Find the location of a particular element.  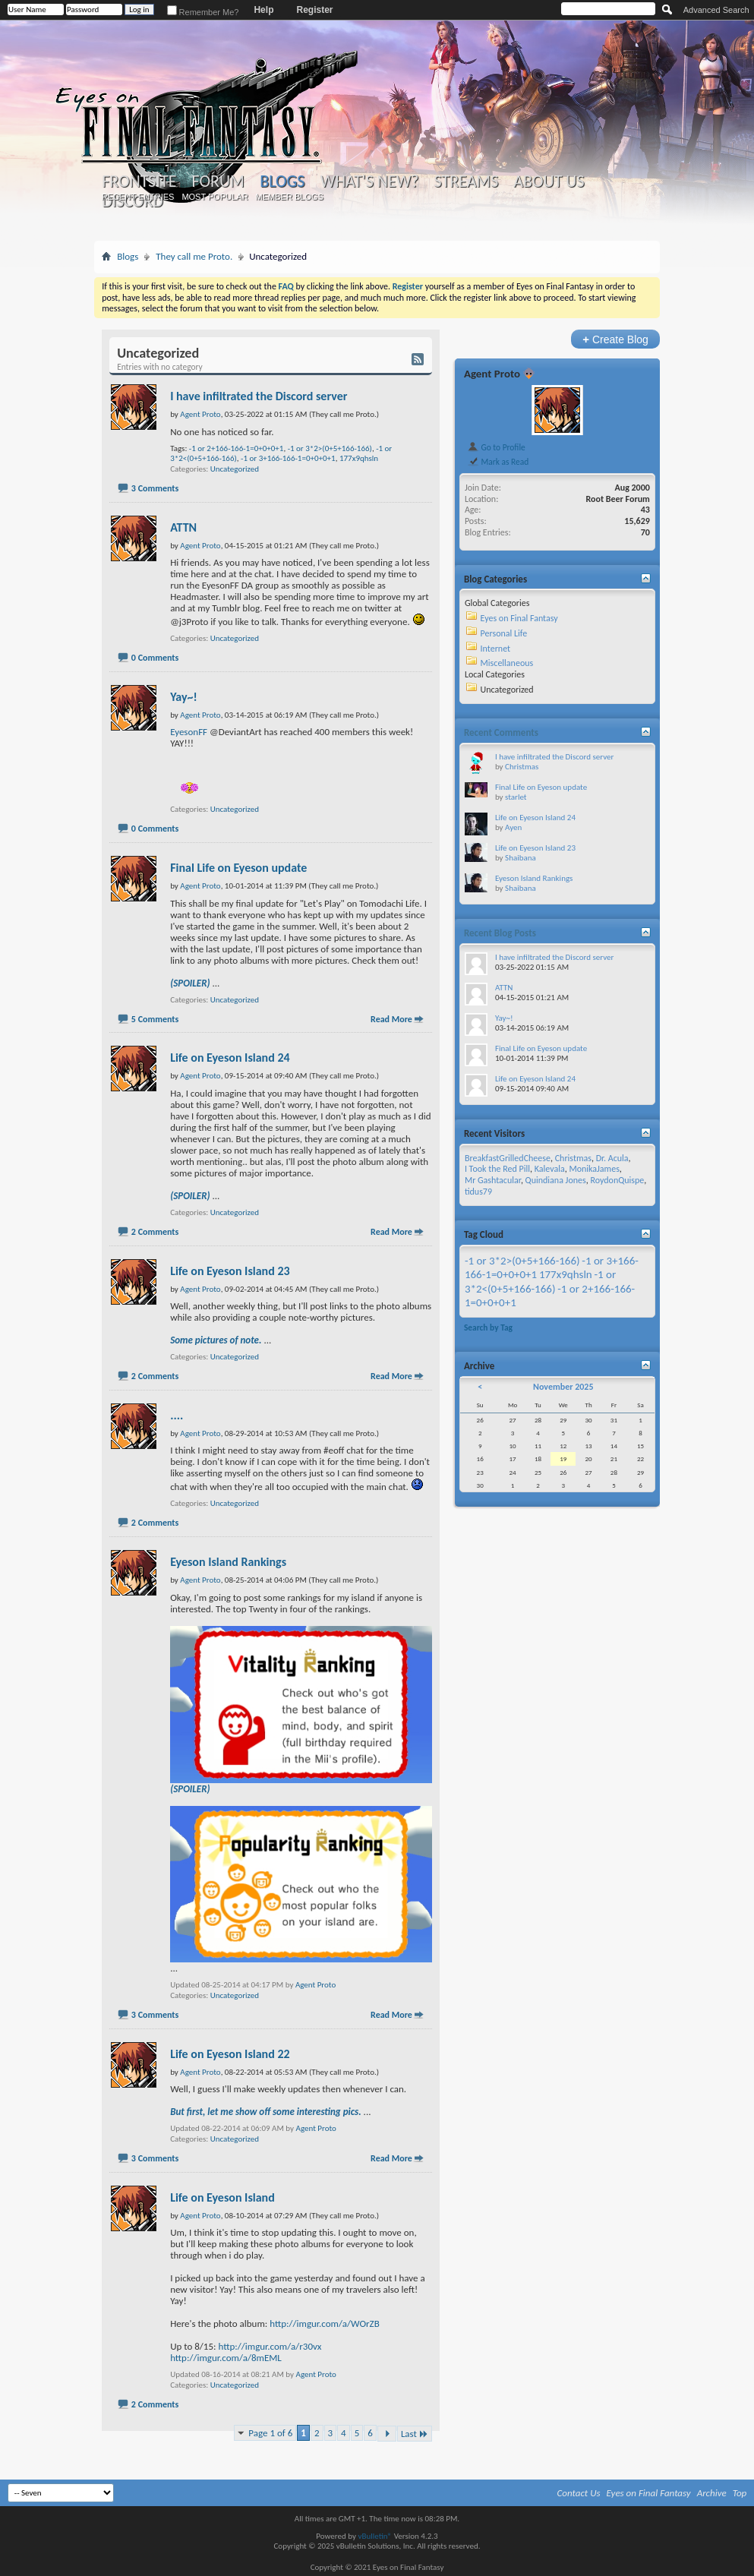

Recent Entries is located at coordinates (138, 196).